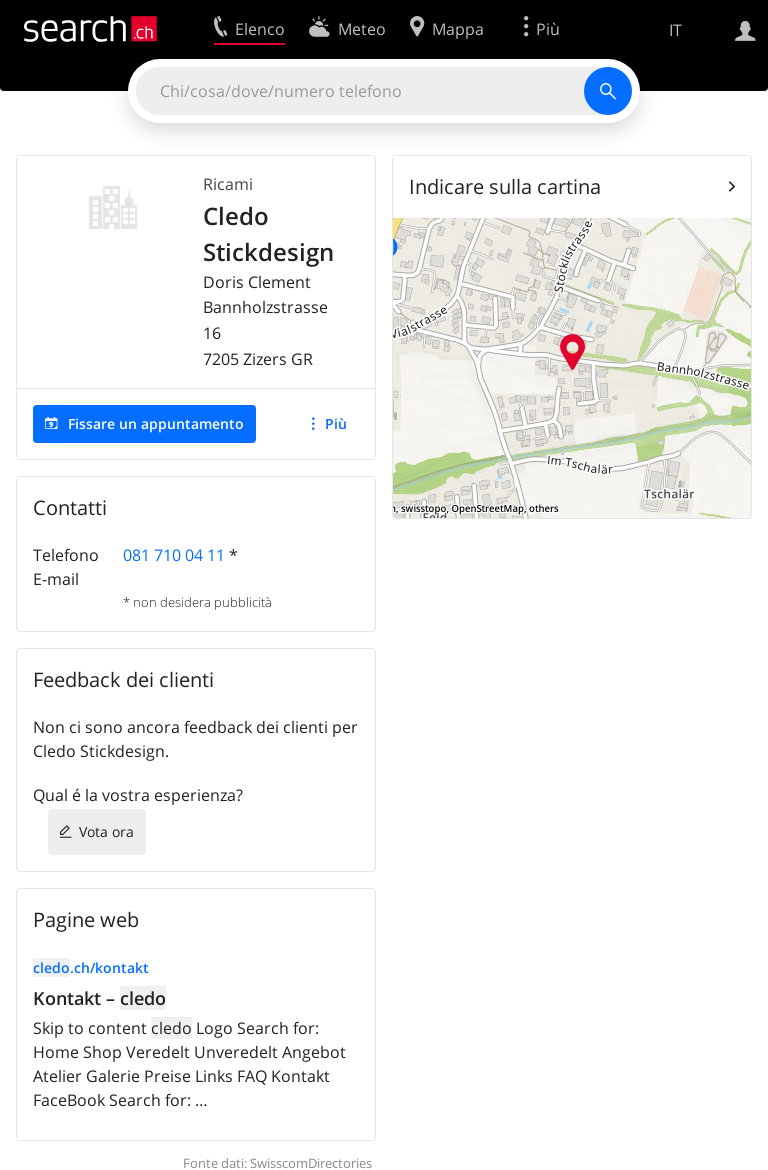 The image size is (768, 1170). Describe the element at coordinates (505, 186) in the screenshot. I see `Indicare sulla cartina` at that location.